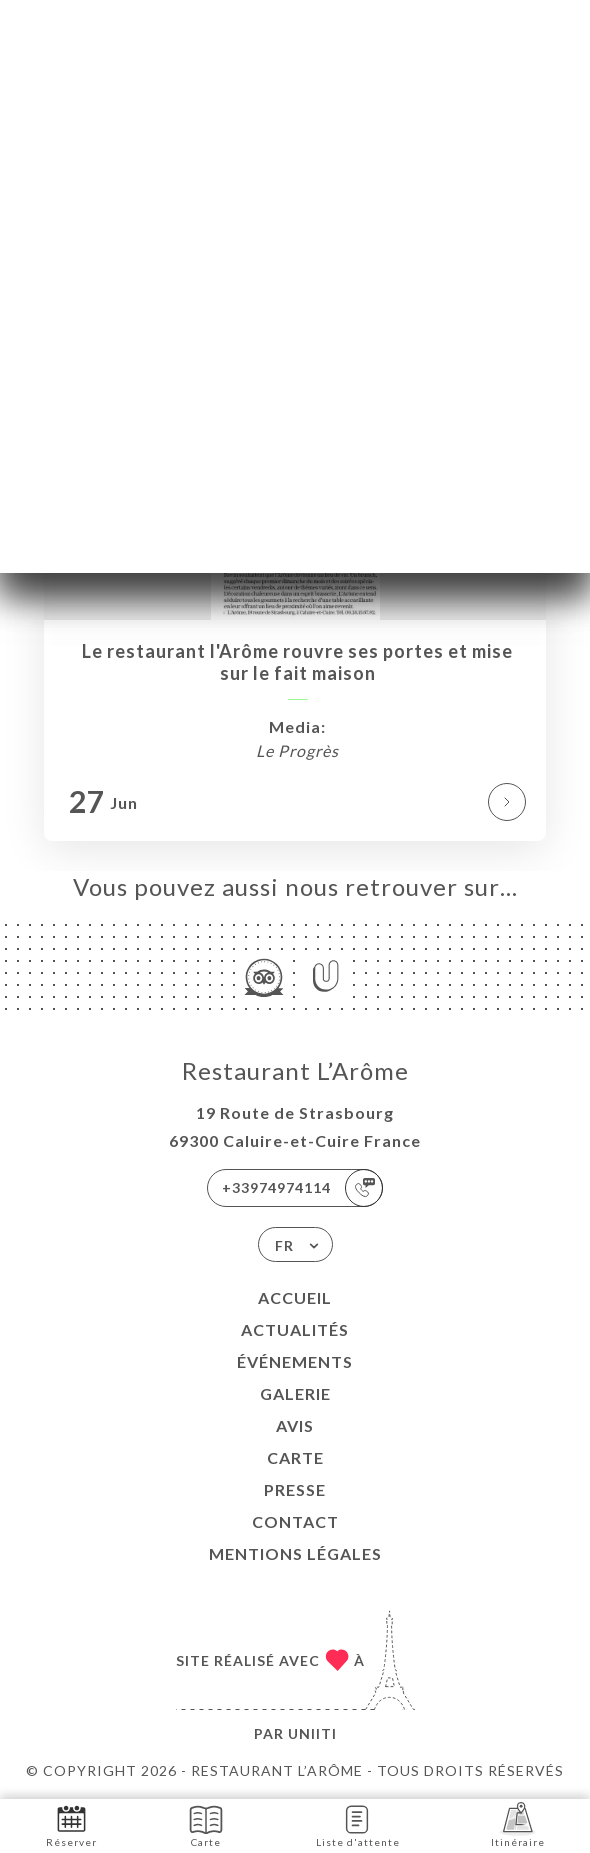 Image resolution: width=590 pixels, height=1853 pixels. What do you see at coordinates (295, 1489) in the screenshot?
I see `Presse` at bounding box center [295, 1489].